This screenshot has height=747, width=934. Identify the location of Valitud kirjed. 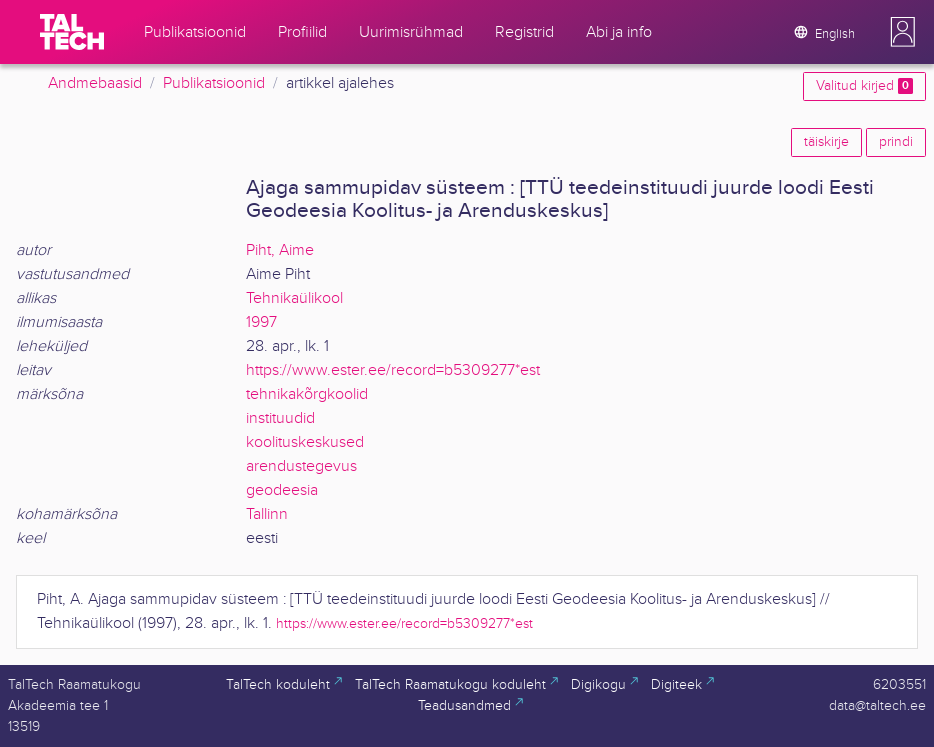
(864, 86).